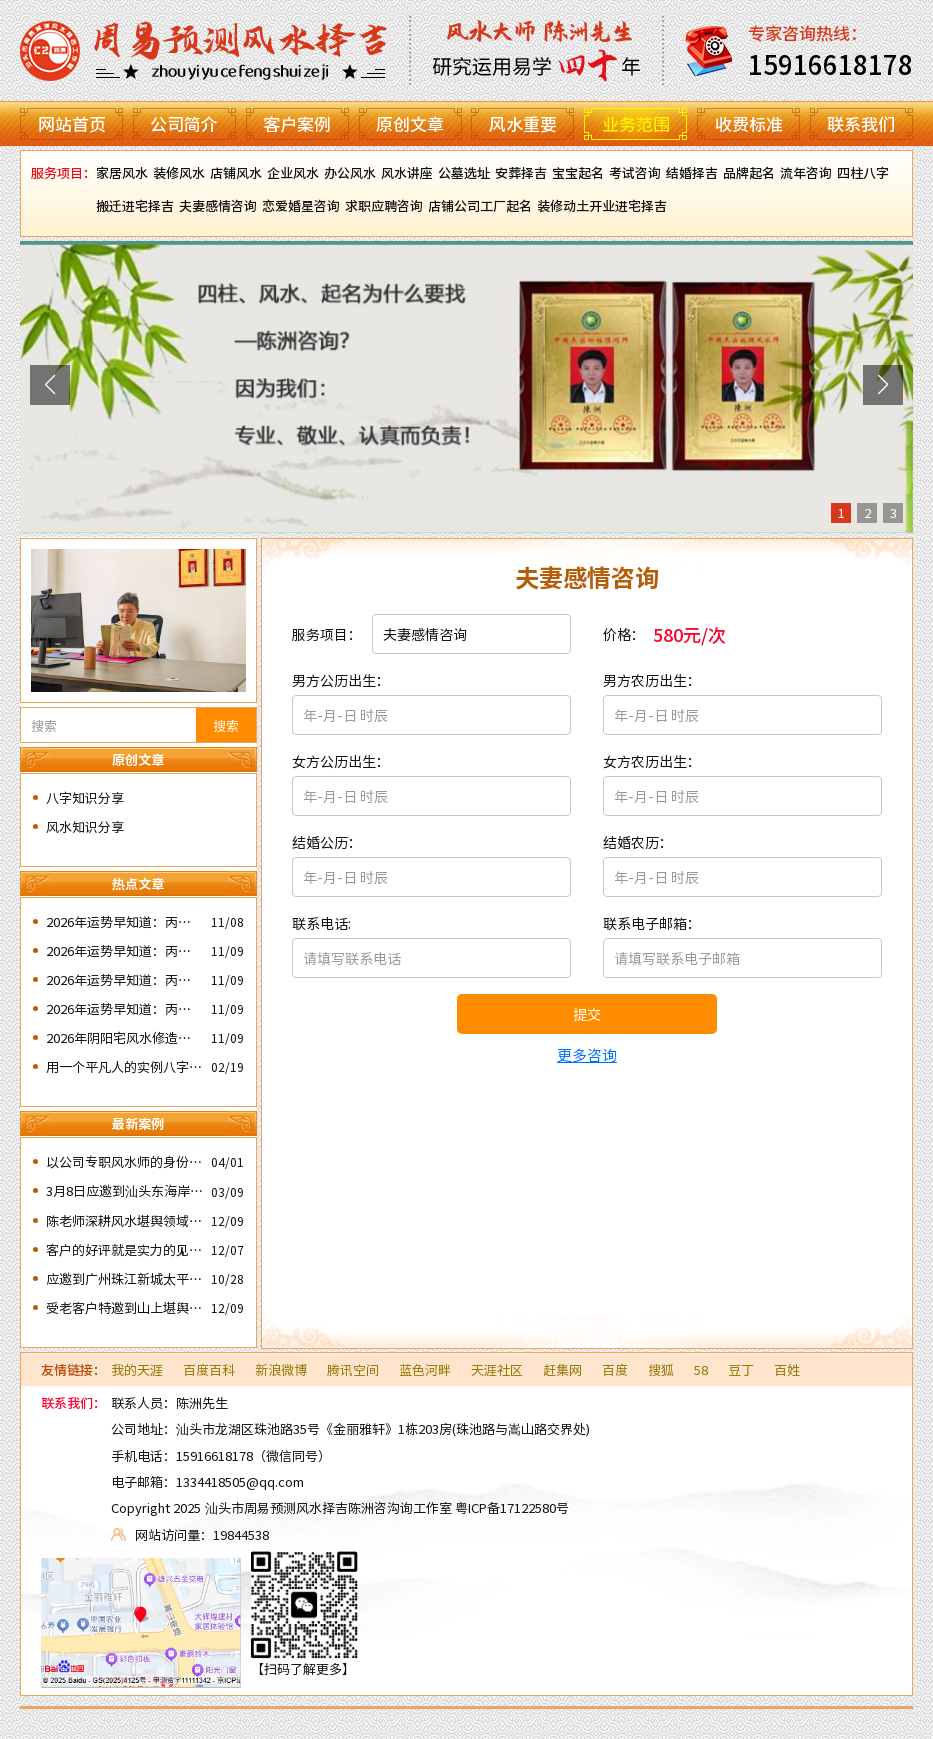 The image size is (933, 1739). What do you see at coordinates (587, 1054) in the screenshot?
I see `更多咨询` at bounding box center [587, 1054].